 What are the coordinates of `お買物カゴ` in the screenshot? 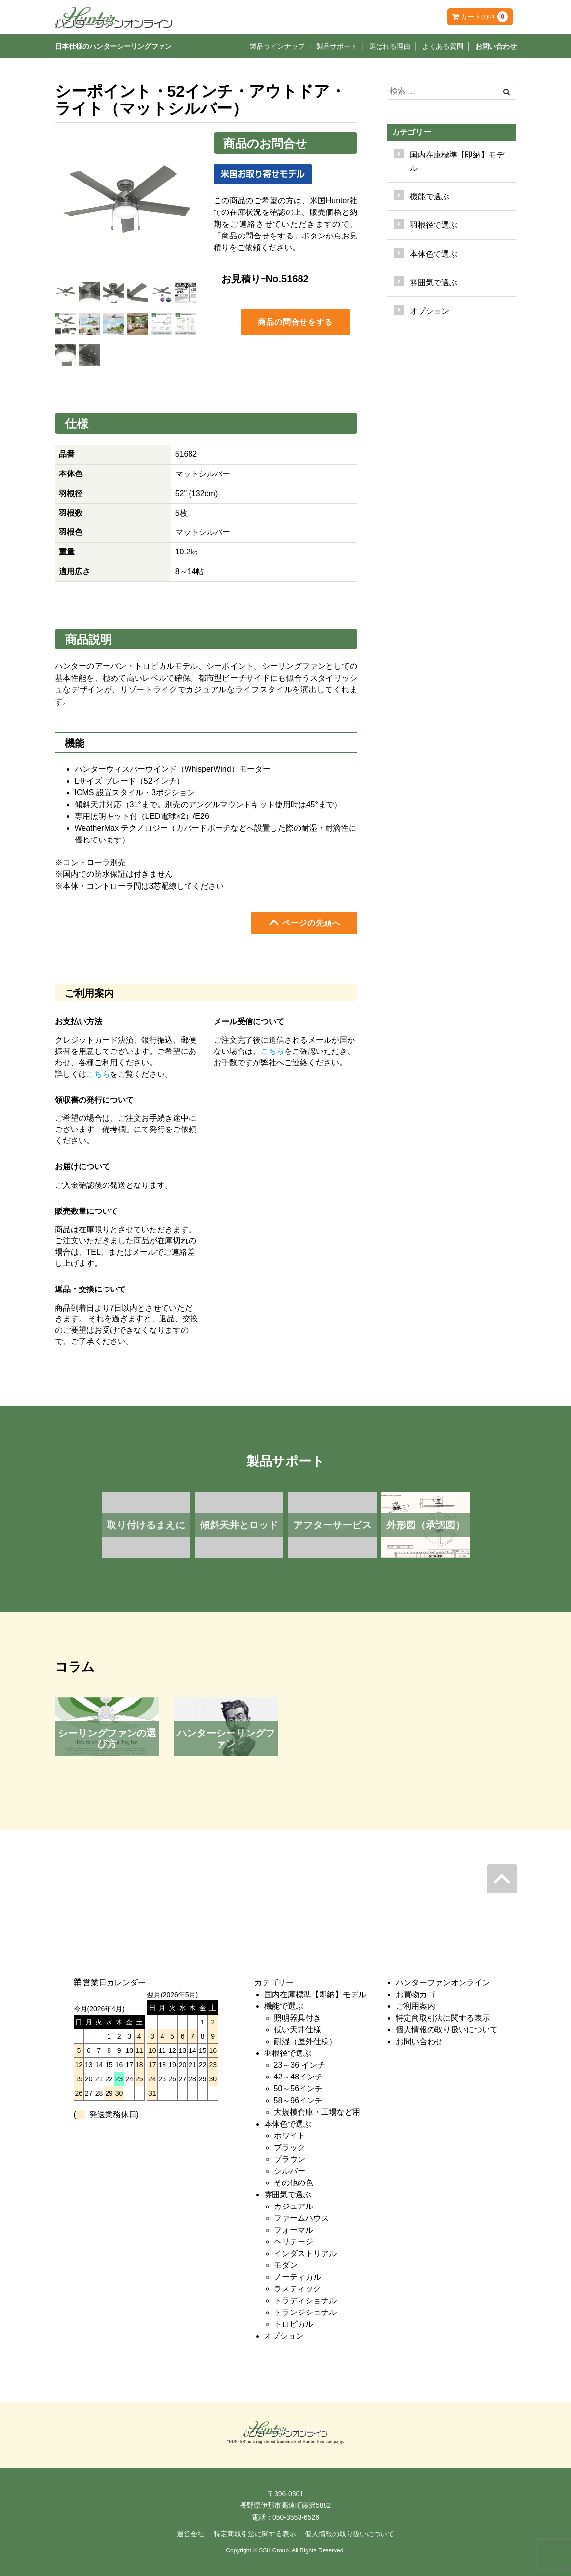 It's located at (415, 1994).